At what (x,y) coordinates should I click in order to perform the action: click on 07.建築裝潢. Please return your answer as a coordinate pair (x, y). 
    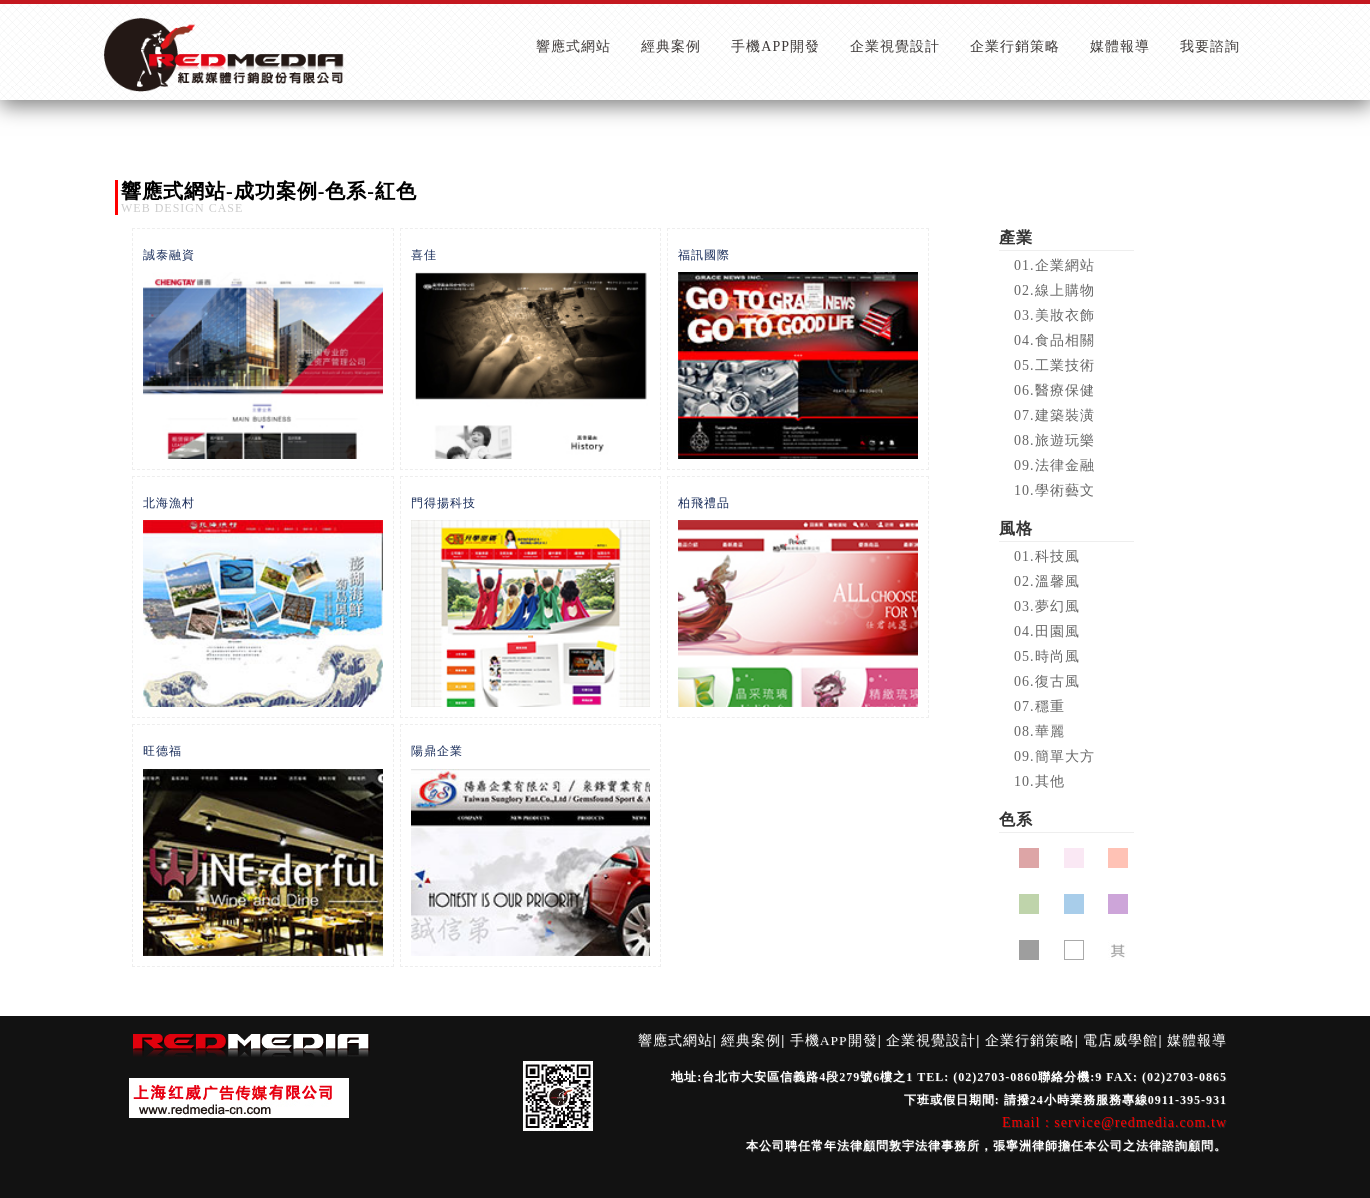
    Looking at the image, I should click on (1054, 415).